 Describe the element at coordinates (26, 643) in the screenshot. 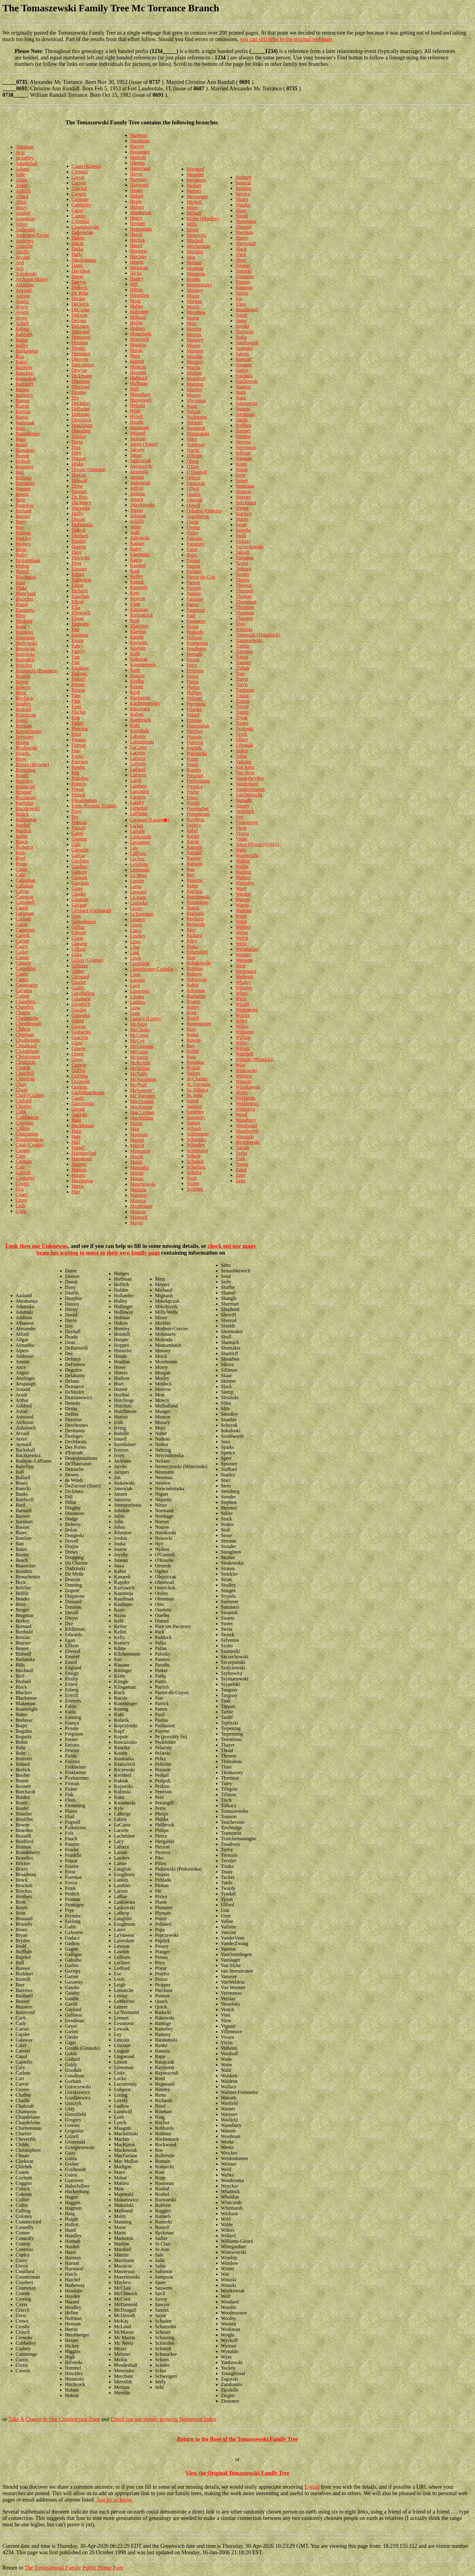

I see `Borkowski` at that location.